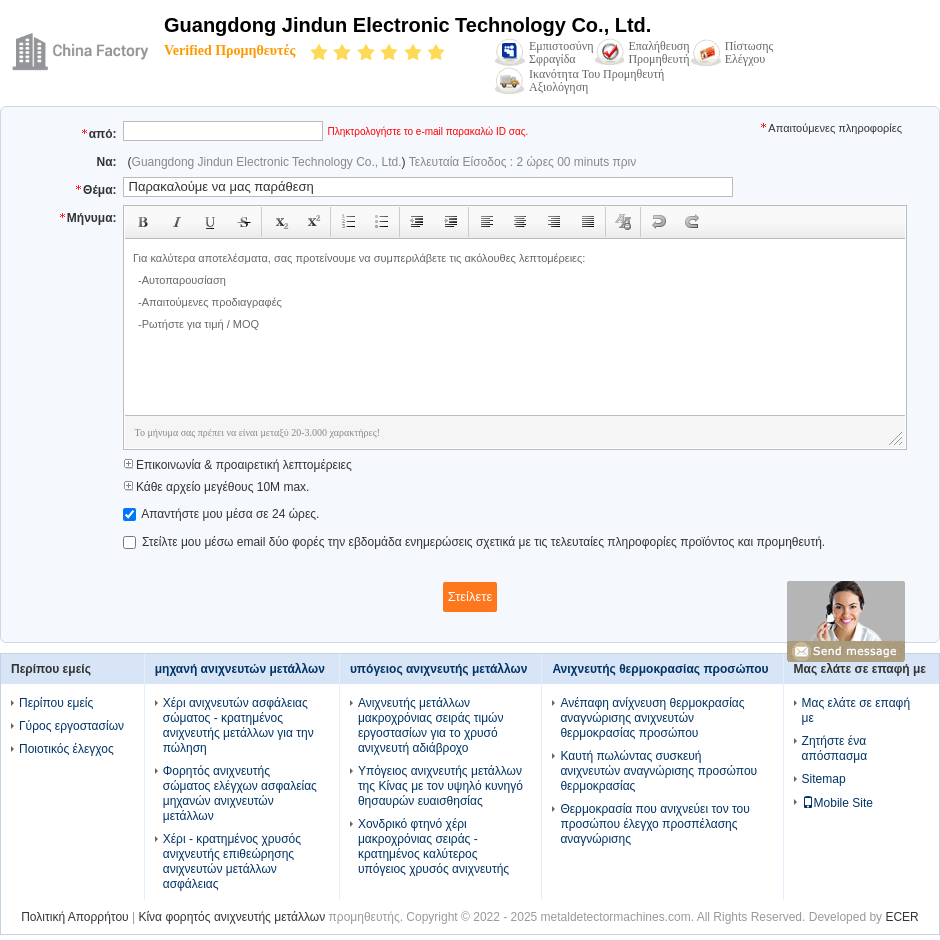 The width and height of the screenshot is (940, 940). What do you see at coordinates (652, 718) in the screenshot?
I see `Ανέπαφη ανίχνευση θερμοκρασίας αναγνώρισης ανιχνευτών θερμοκρασίας προσώπου` at bounding box center [652, 718].